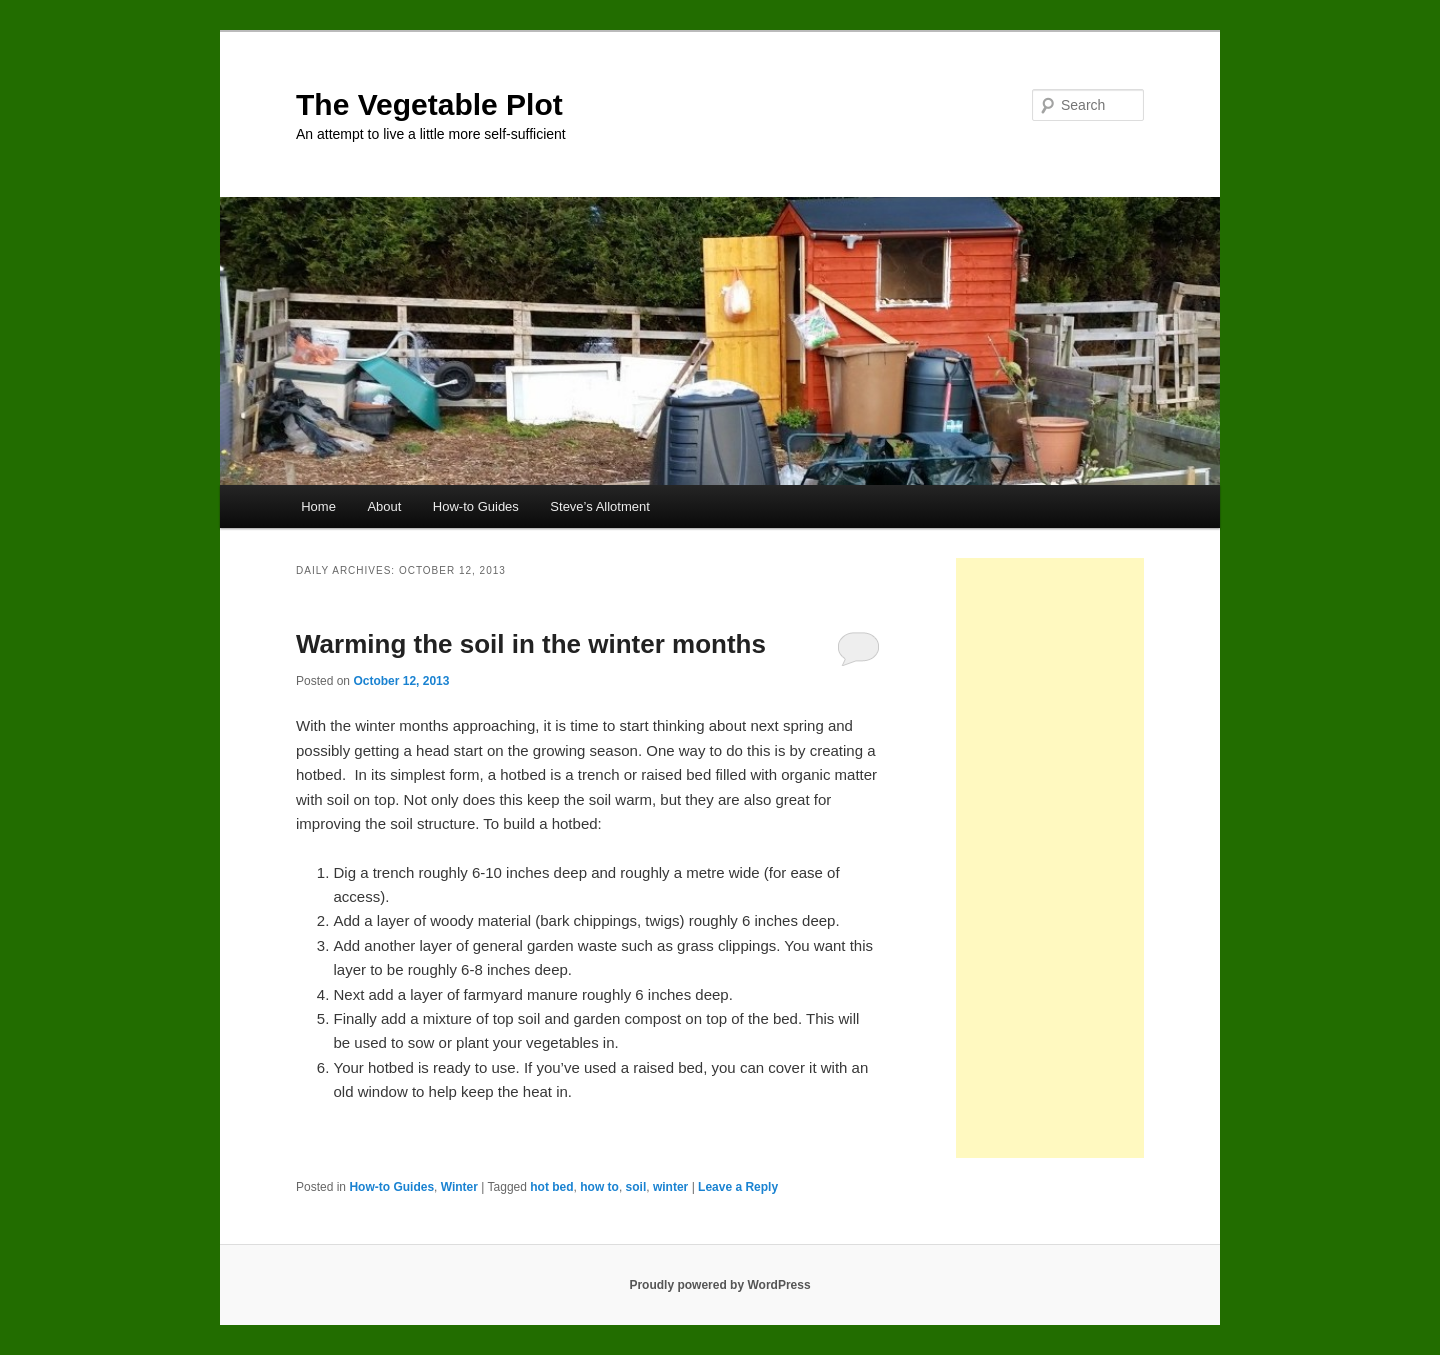 This screenshot has height=1355, width=1440. I want to click on Home, so click(318, 506).